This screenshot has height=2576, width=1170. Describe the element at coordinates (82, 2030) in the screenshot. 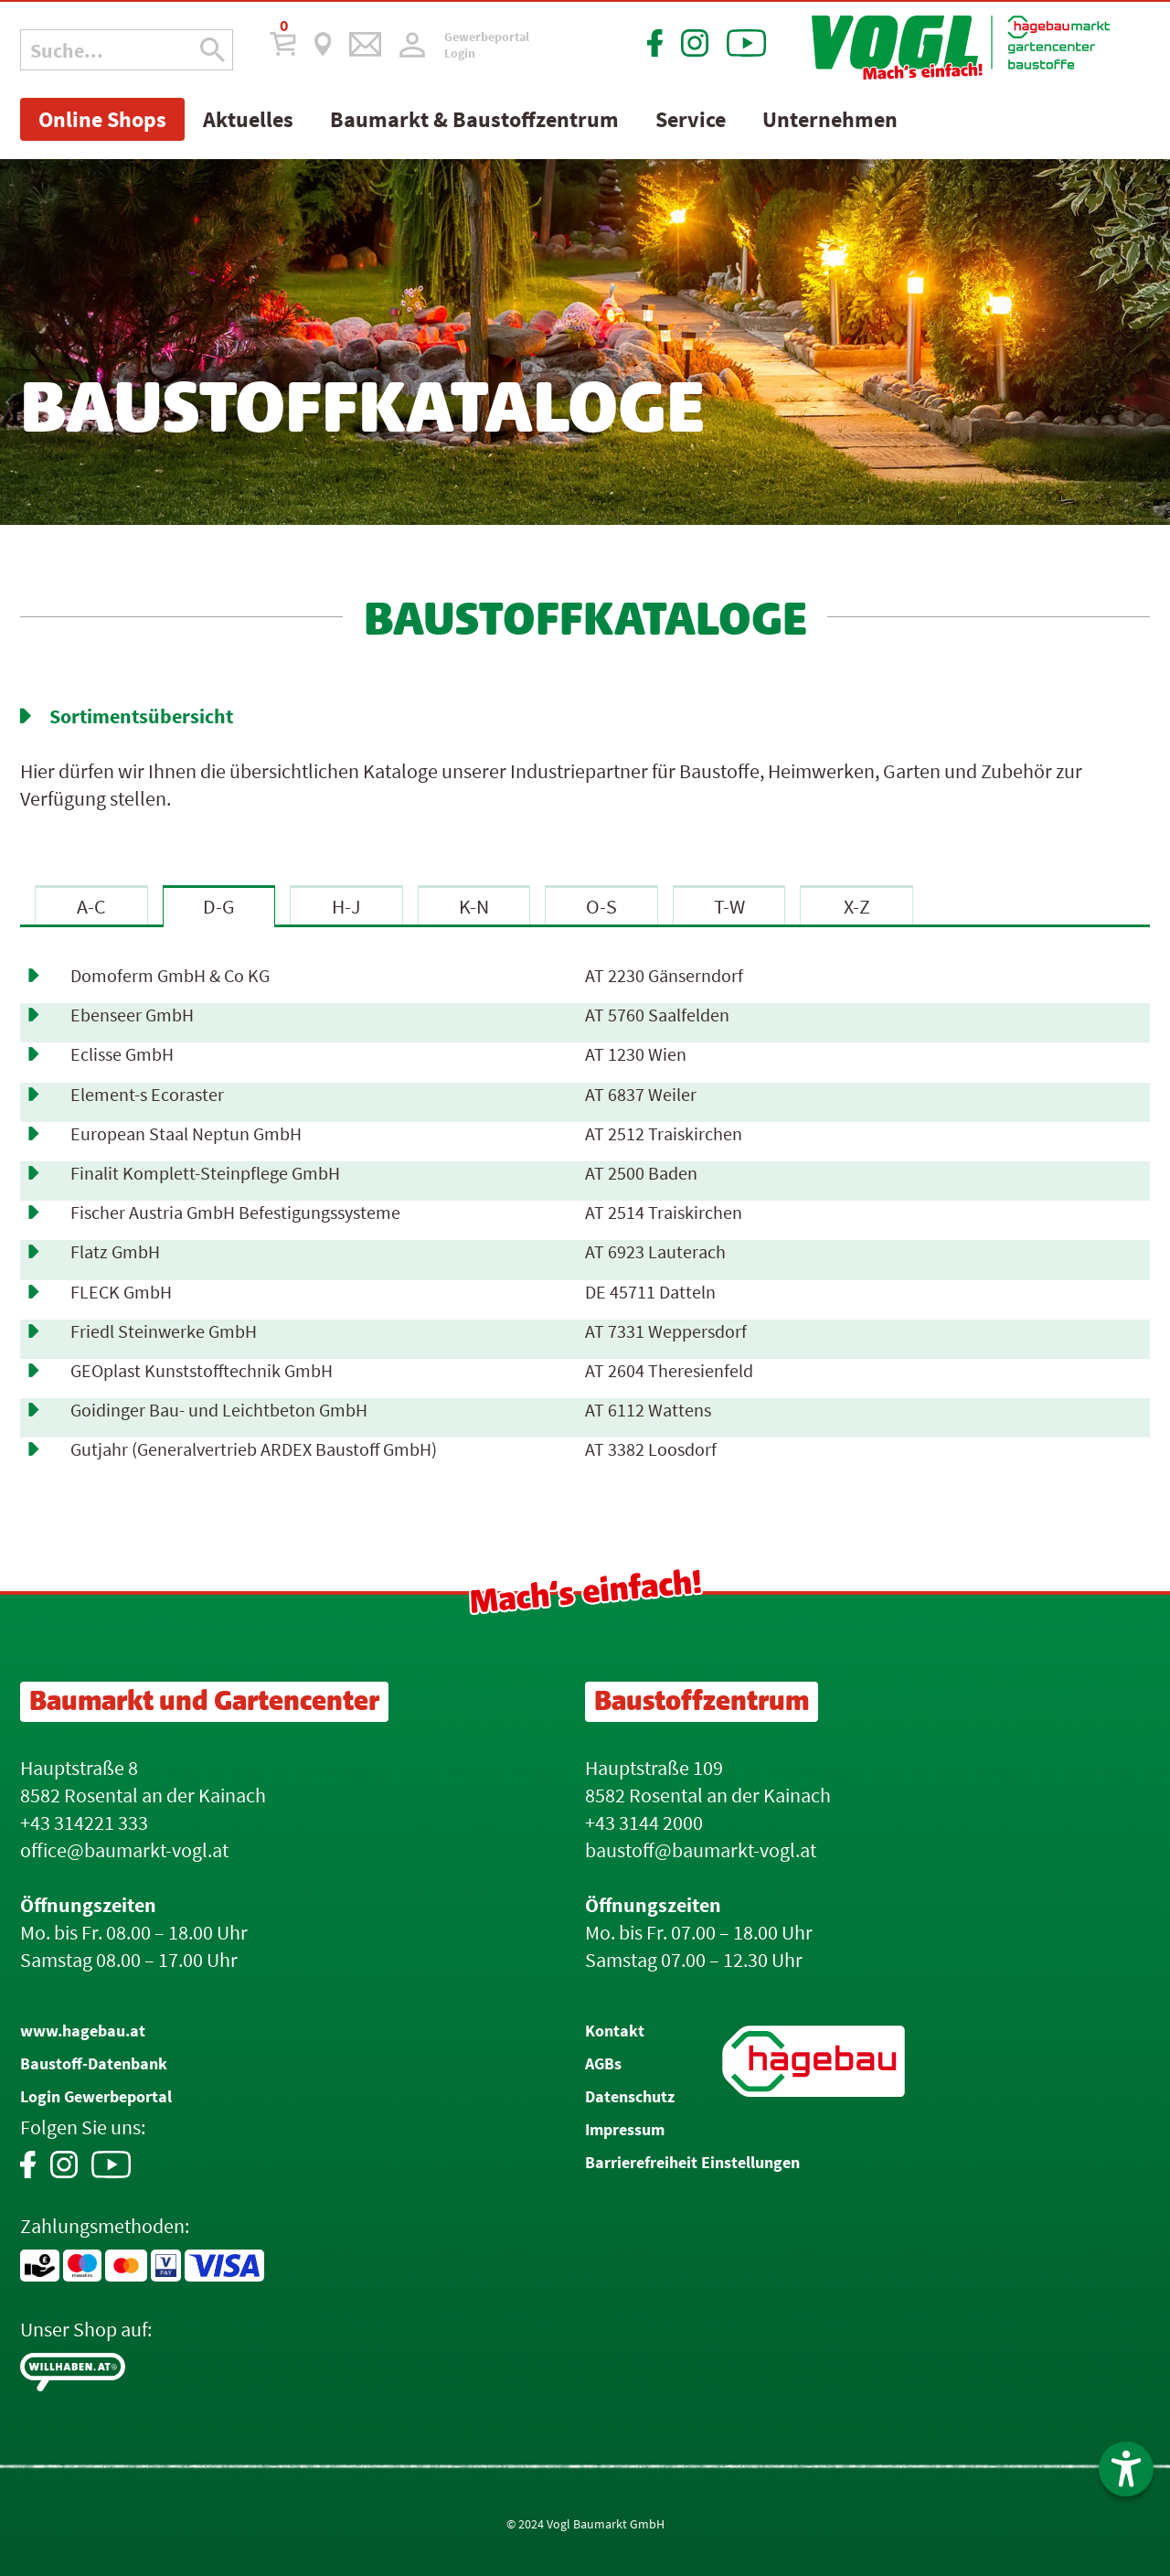

I see `www.hagebau.at` at that location.